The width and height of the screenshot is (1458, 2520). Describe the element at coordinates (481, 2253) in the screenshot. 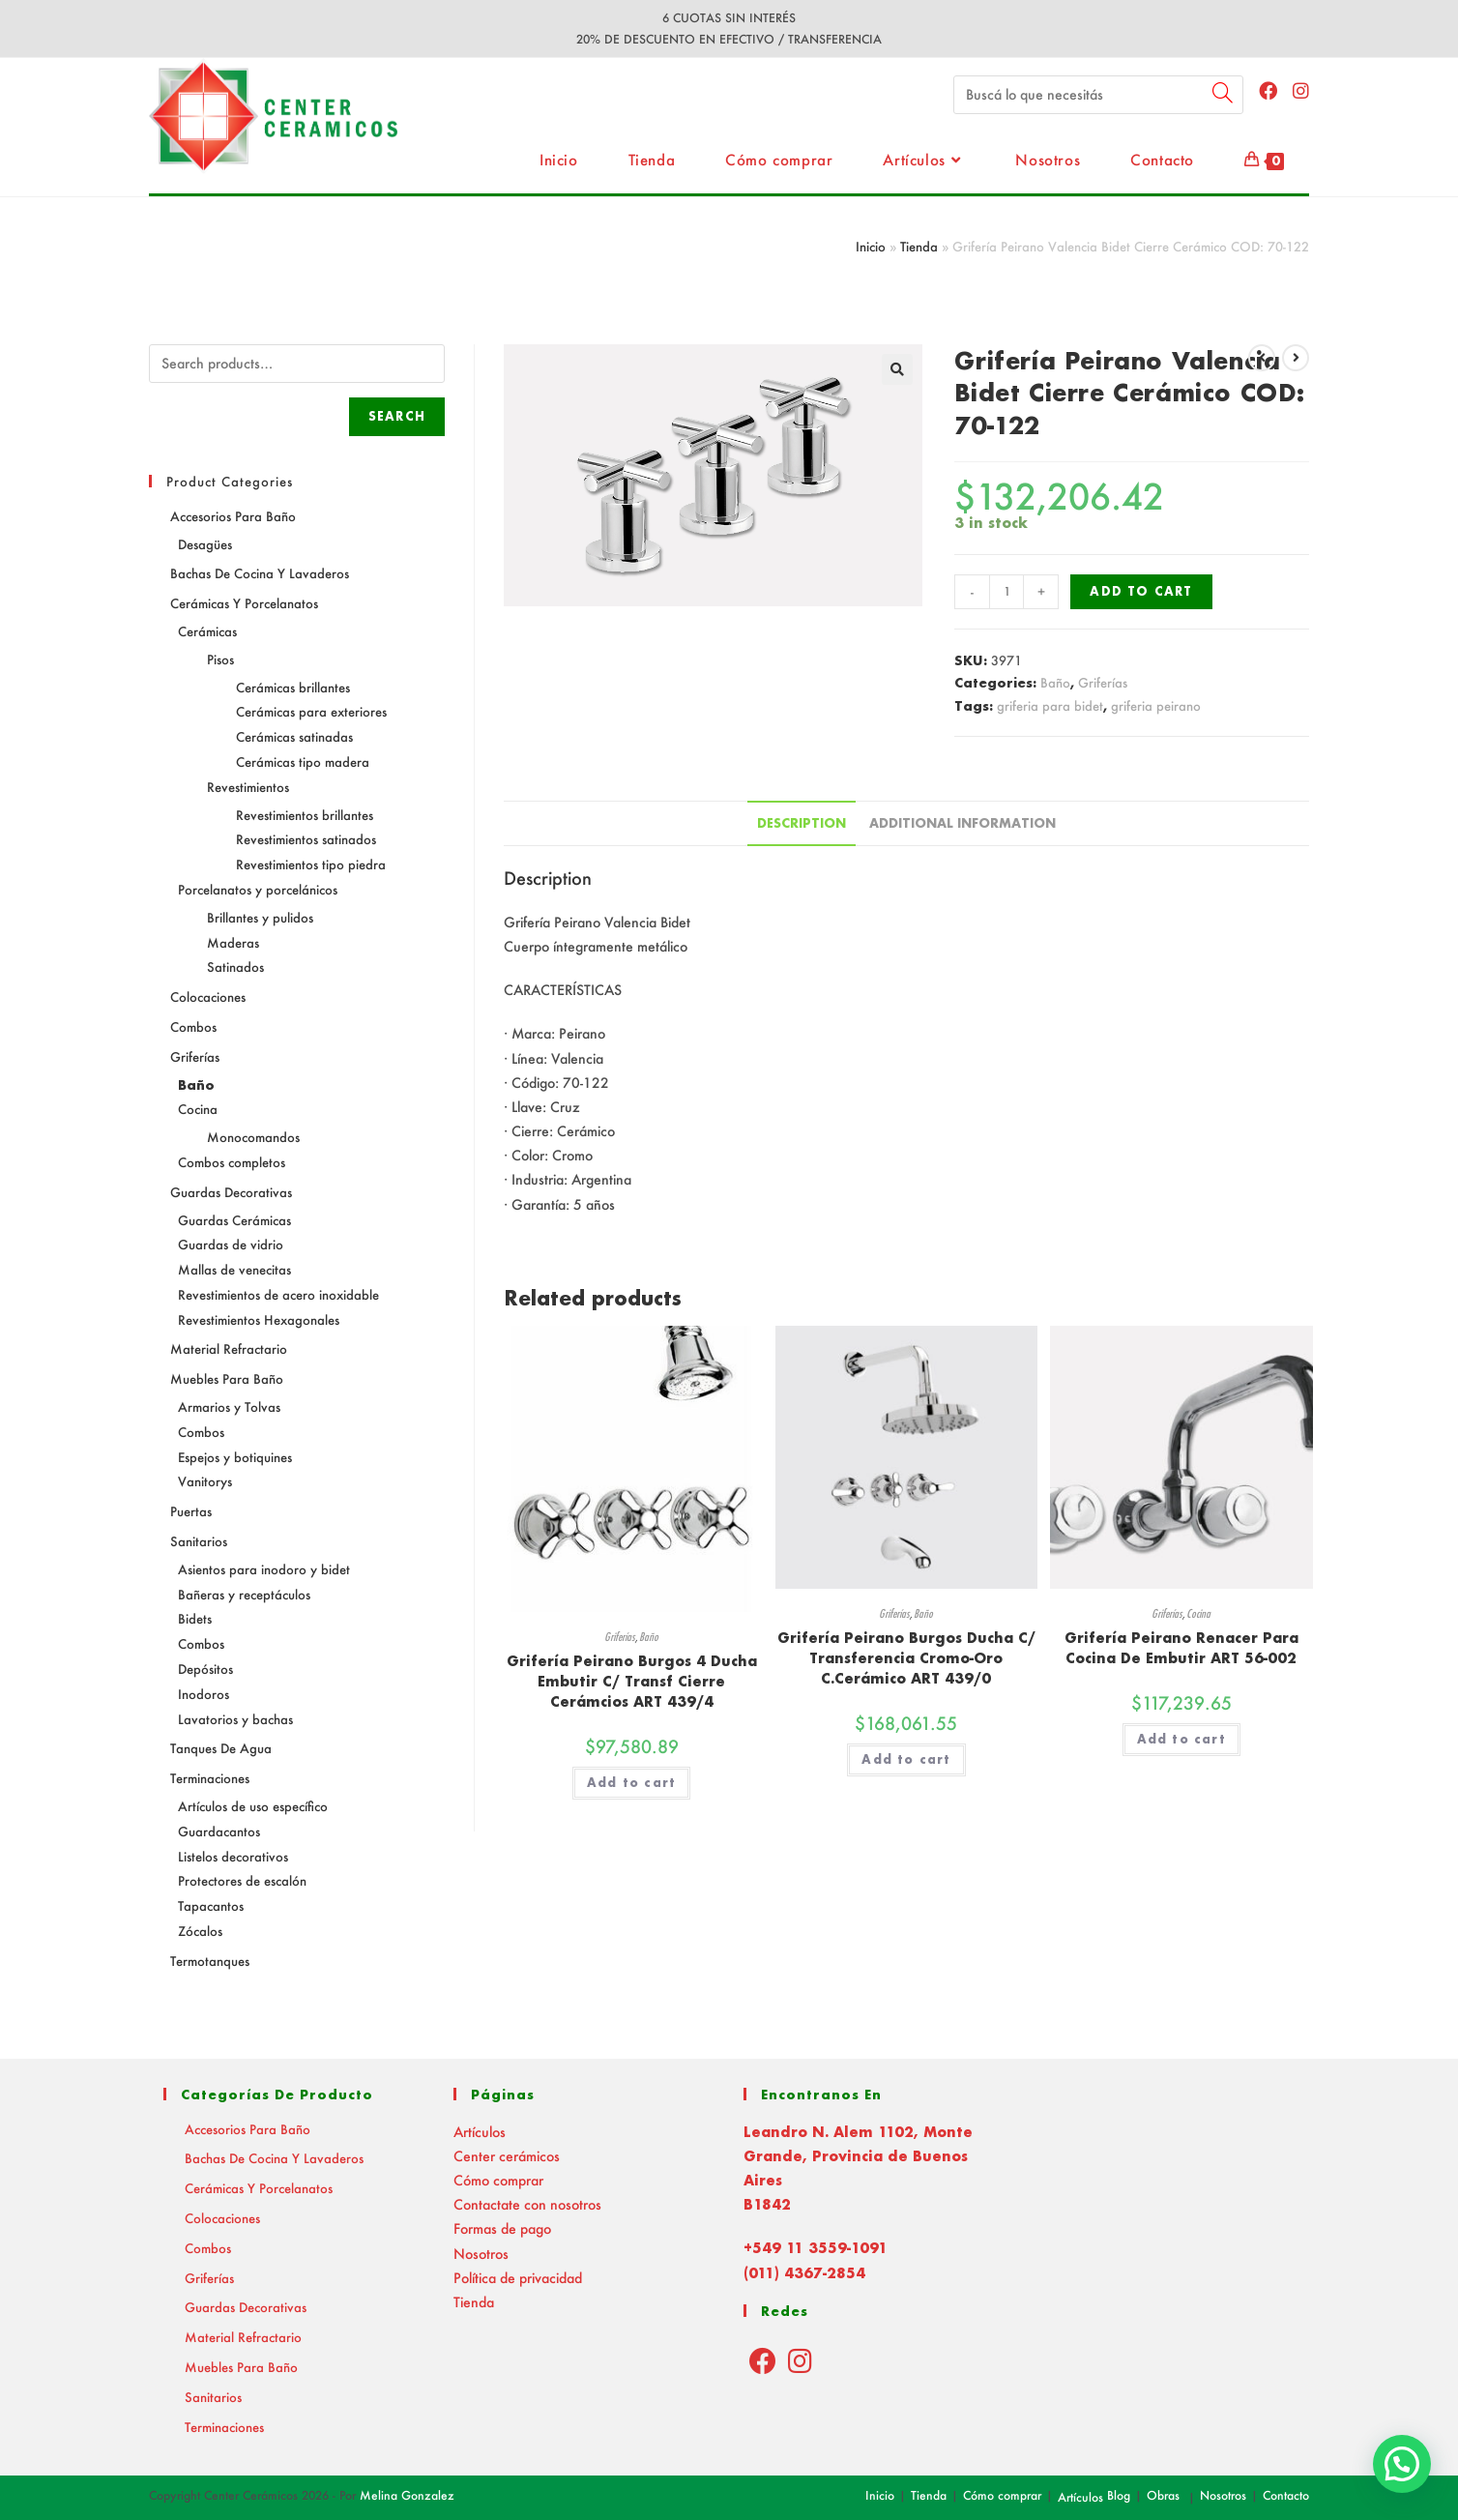

I see `Nosotros` at that location.